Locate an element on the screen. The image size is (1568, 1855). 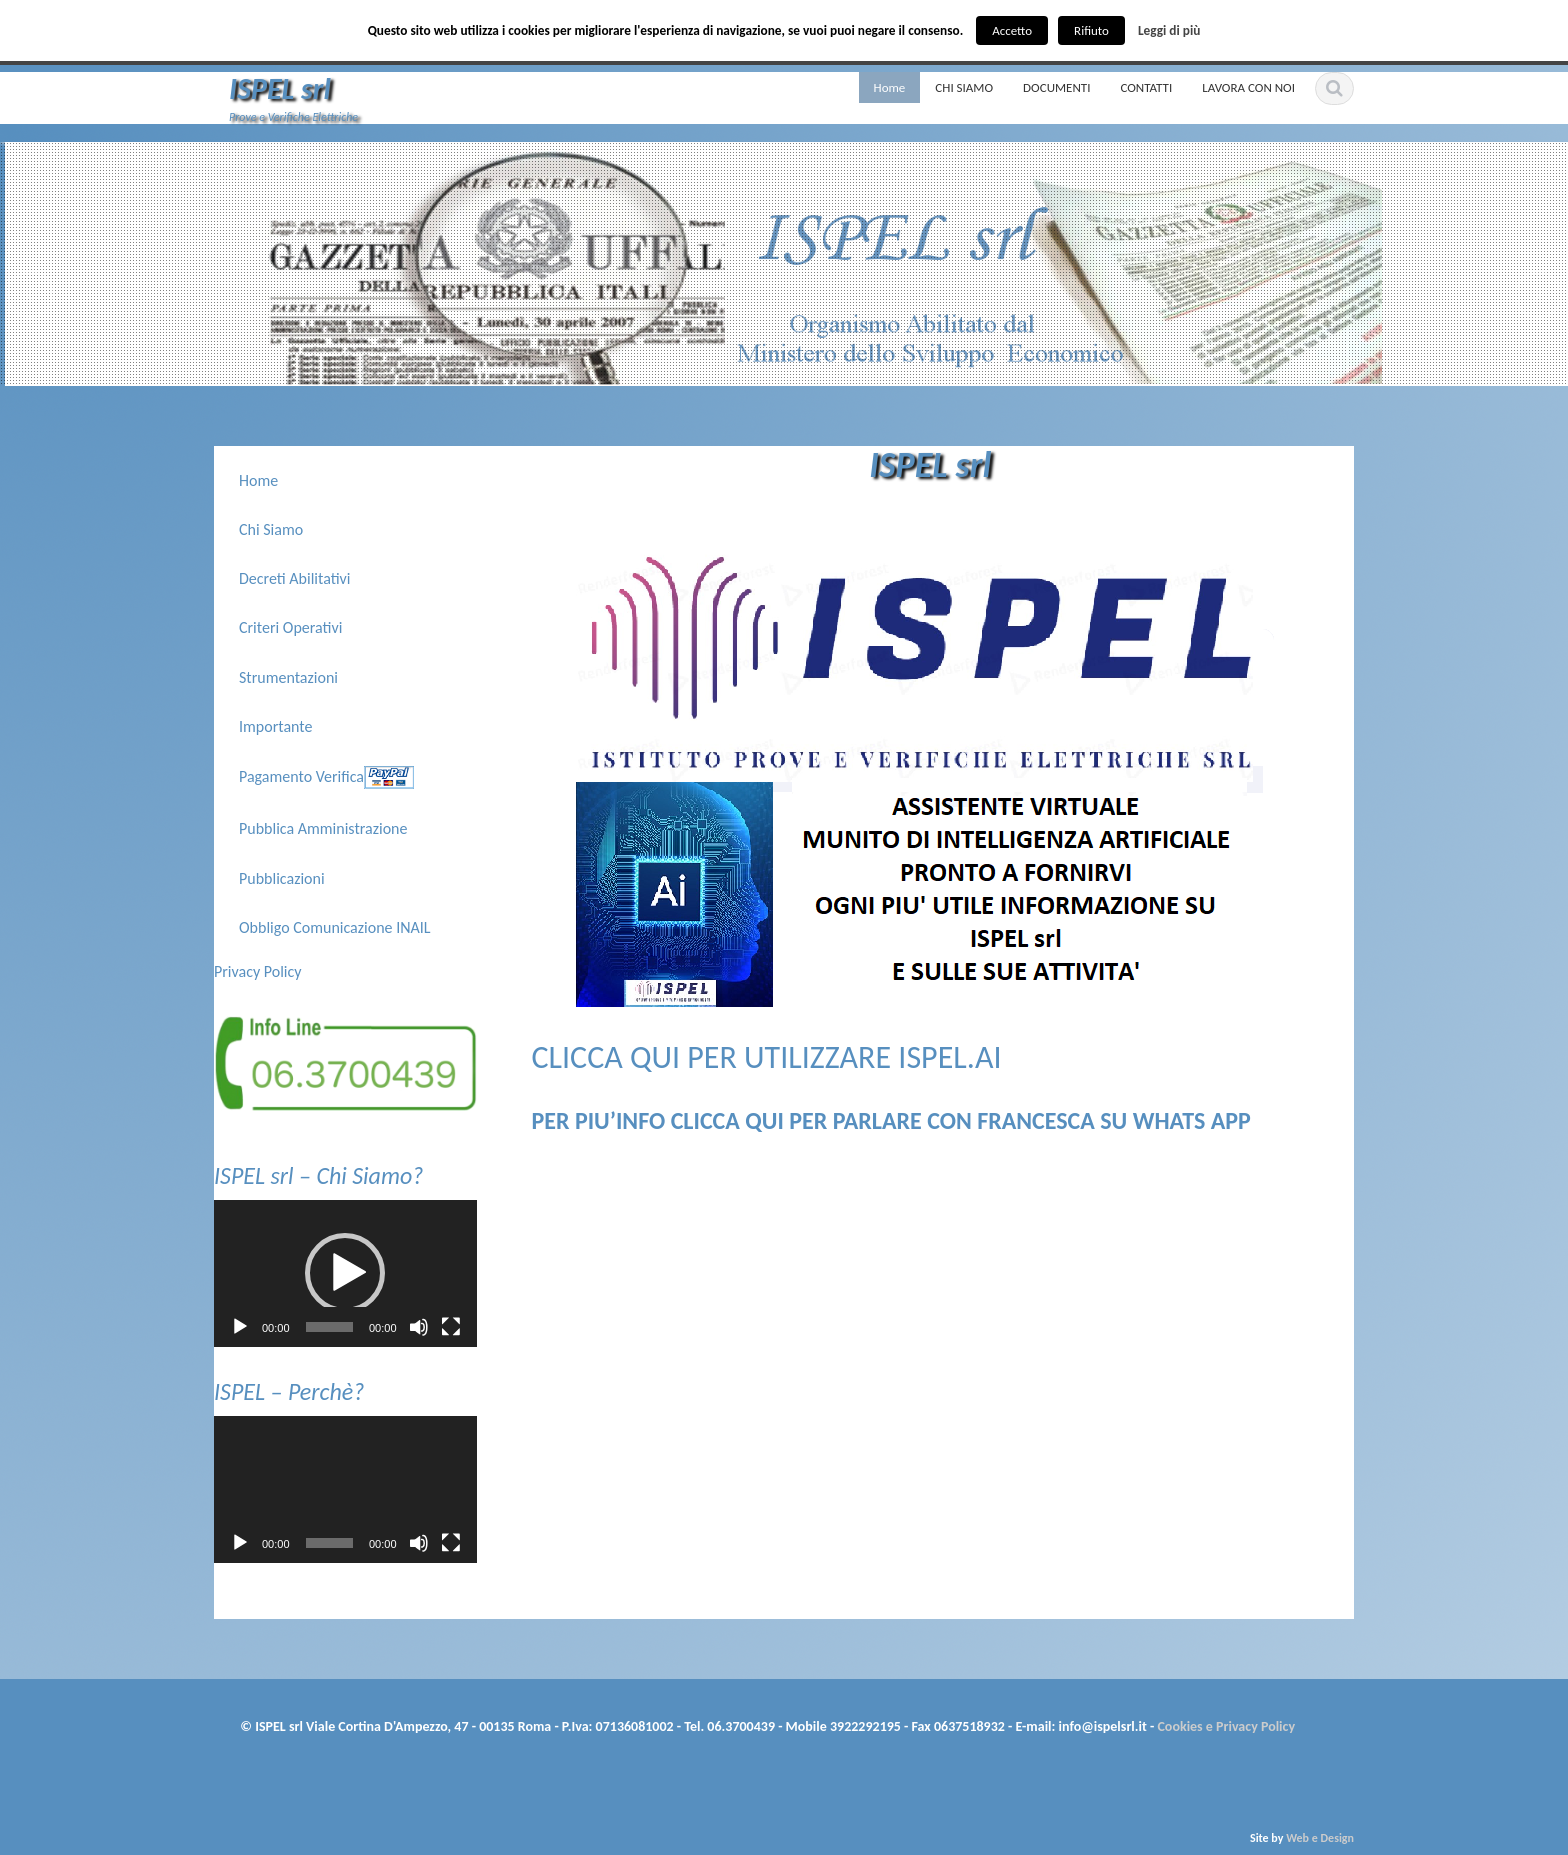
Importante is located at coordinates (275, 726).